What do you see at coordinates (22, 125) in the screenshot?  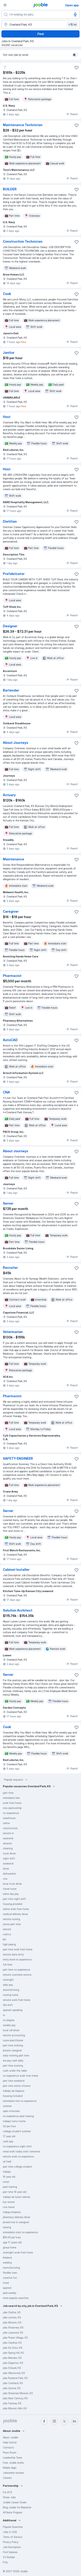 I see `Maintenance Technician` at bounding box center [22, 125].